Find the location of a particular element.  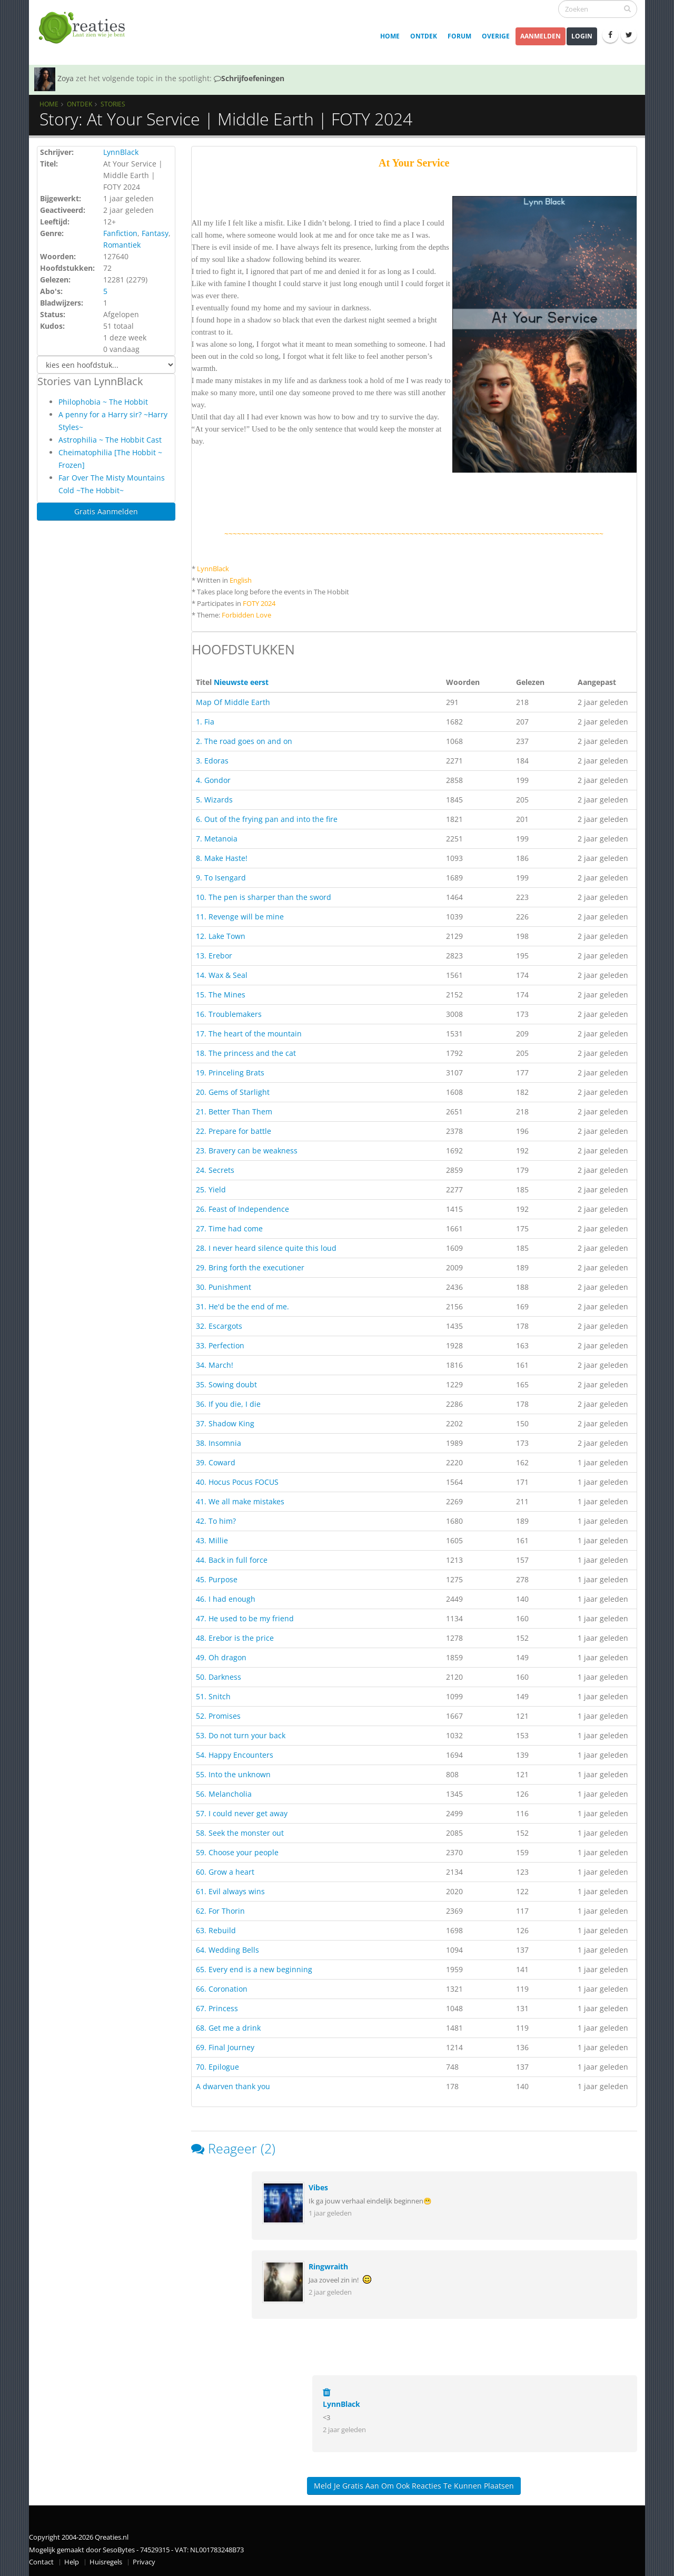

Home is located at coordinates (390, 36).